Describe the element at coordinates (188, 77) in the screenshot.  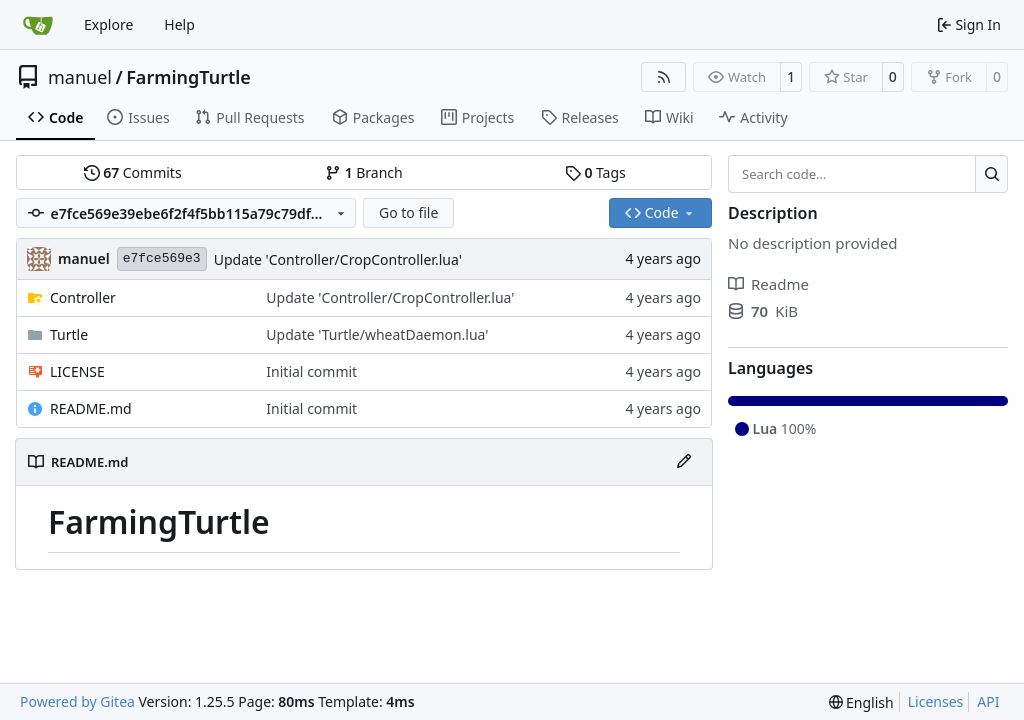
I see `FarmingTurtle` at that location.